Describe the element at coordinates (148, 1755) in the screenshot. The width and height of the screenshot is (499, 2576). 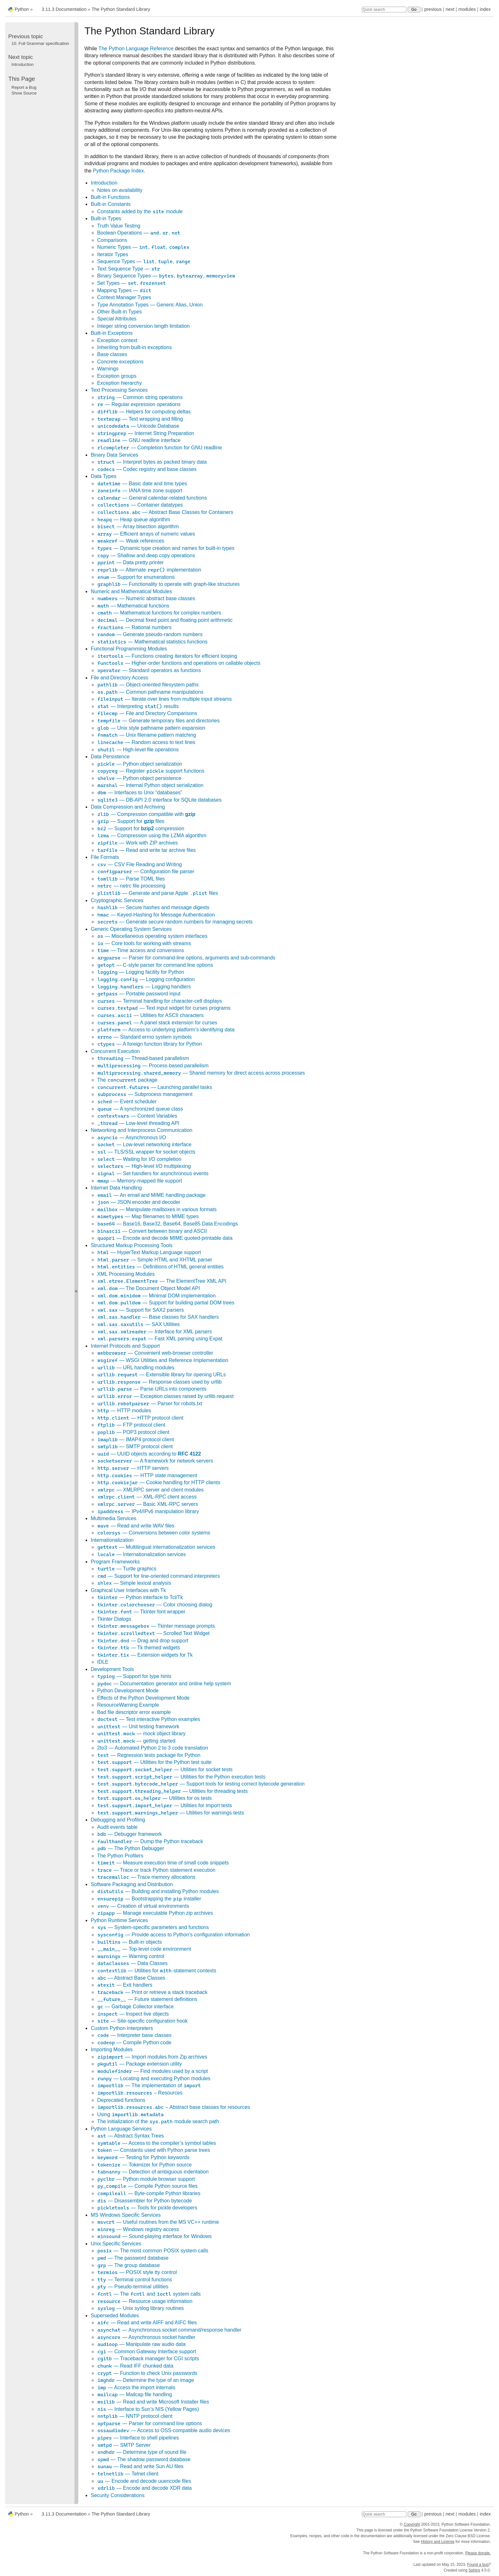
I see `— Regression tests package for Python` at that location.